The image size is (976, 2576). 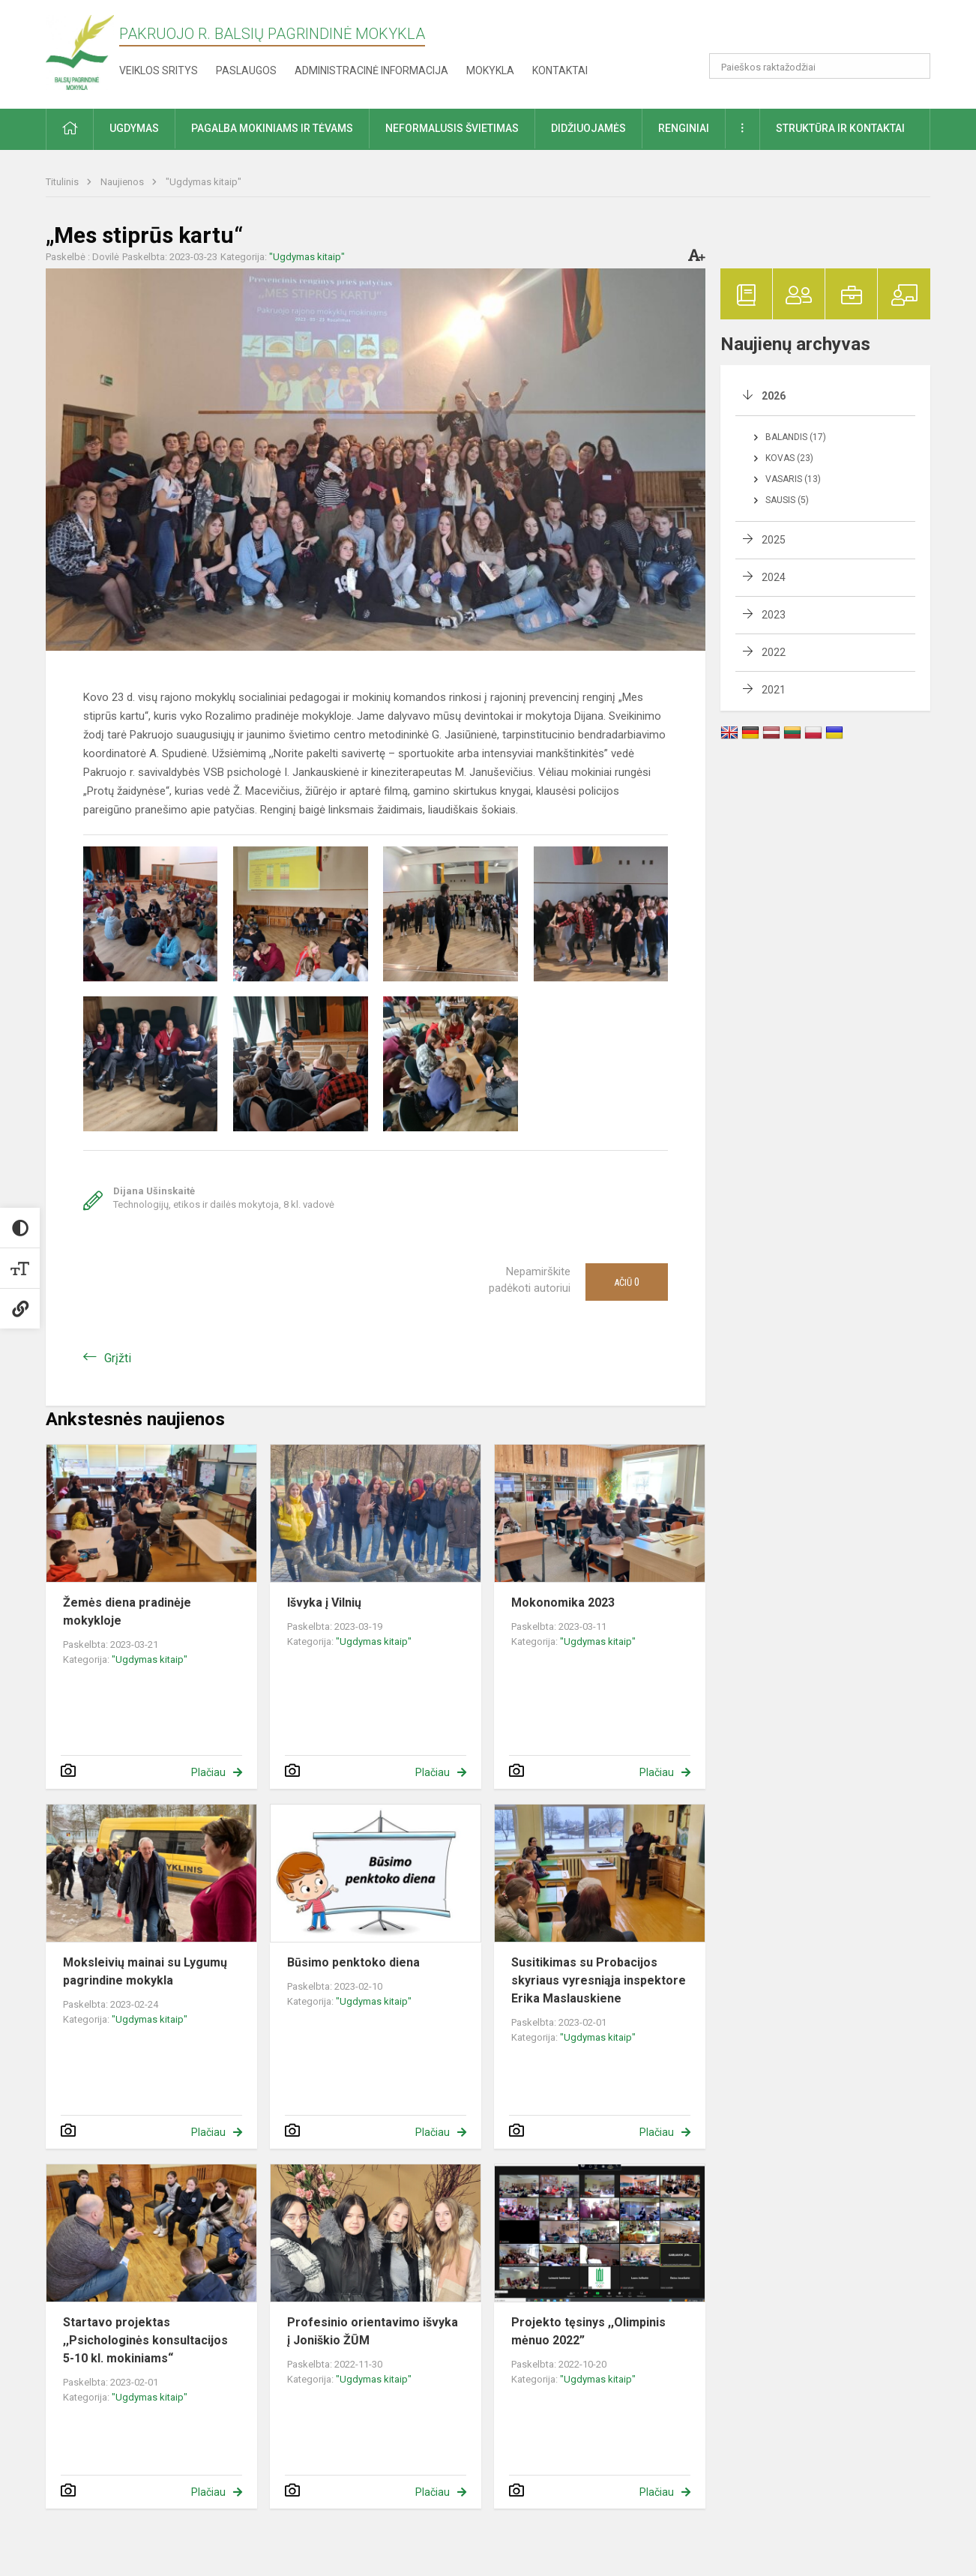 What do you see at coordinates (123, 181) in the screenshot?
I see `Naujienos` at bounding box center [123, 181].